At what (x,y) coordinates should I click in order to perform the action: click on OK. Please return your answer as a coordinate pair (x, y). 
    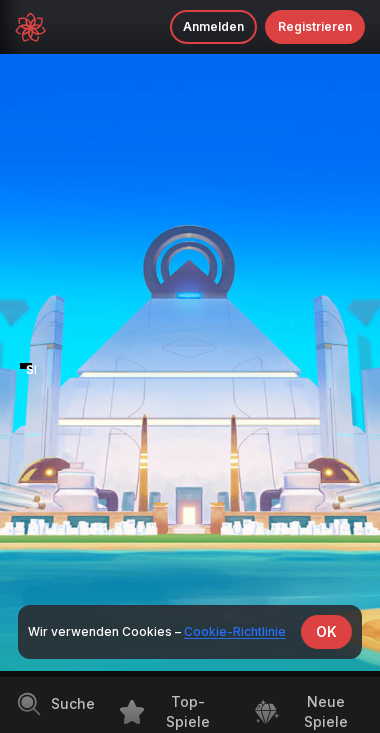
    Looking at the image, I should click on (326, 631).